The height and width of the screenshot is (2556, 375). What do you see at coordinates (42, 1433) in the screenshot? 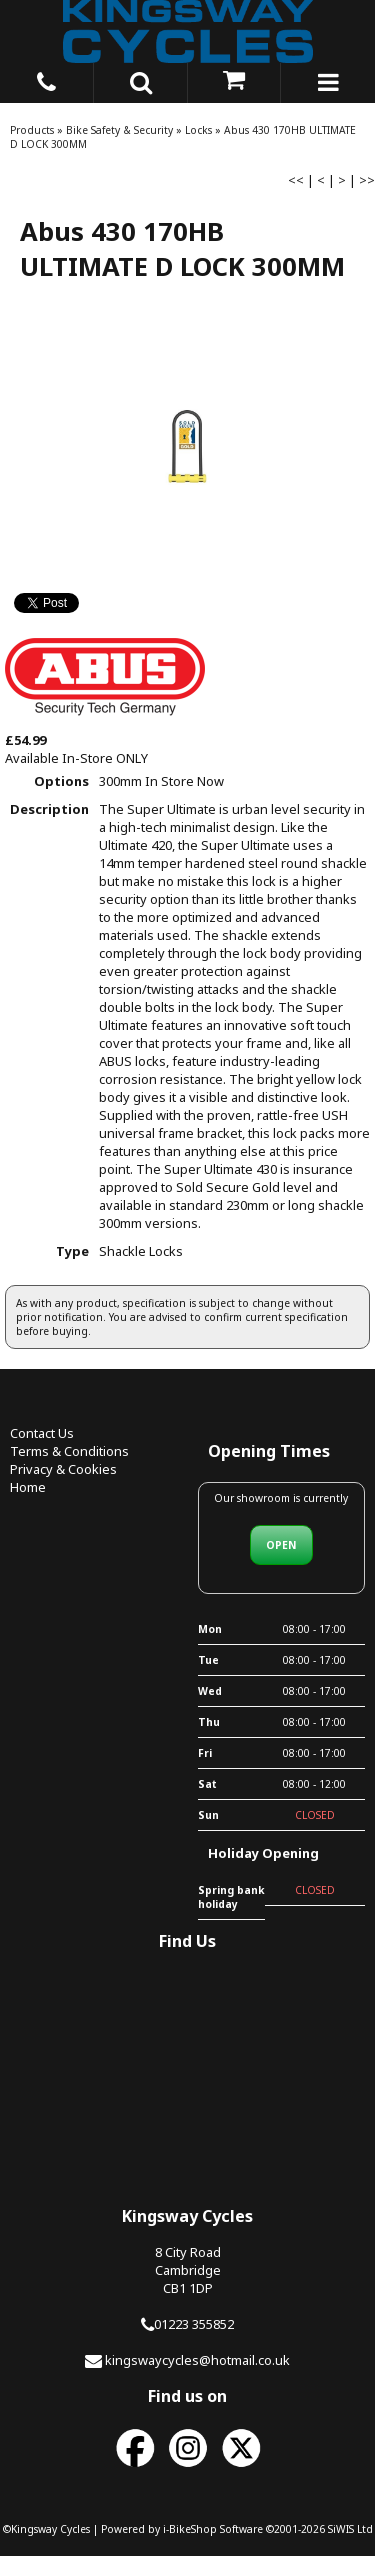
I see `Contact Us` at bounding box center [42, 1433].